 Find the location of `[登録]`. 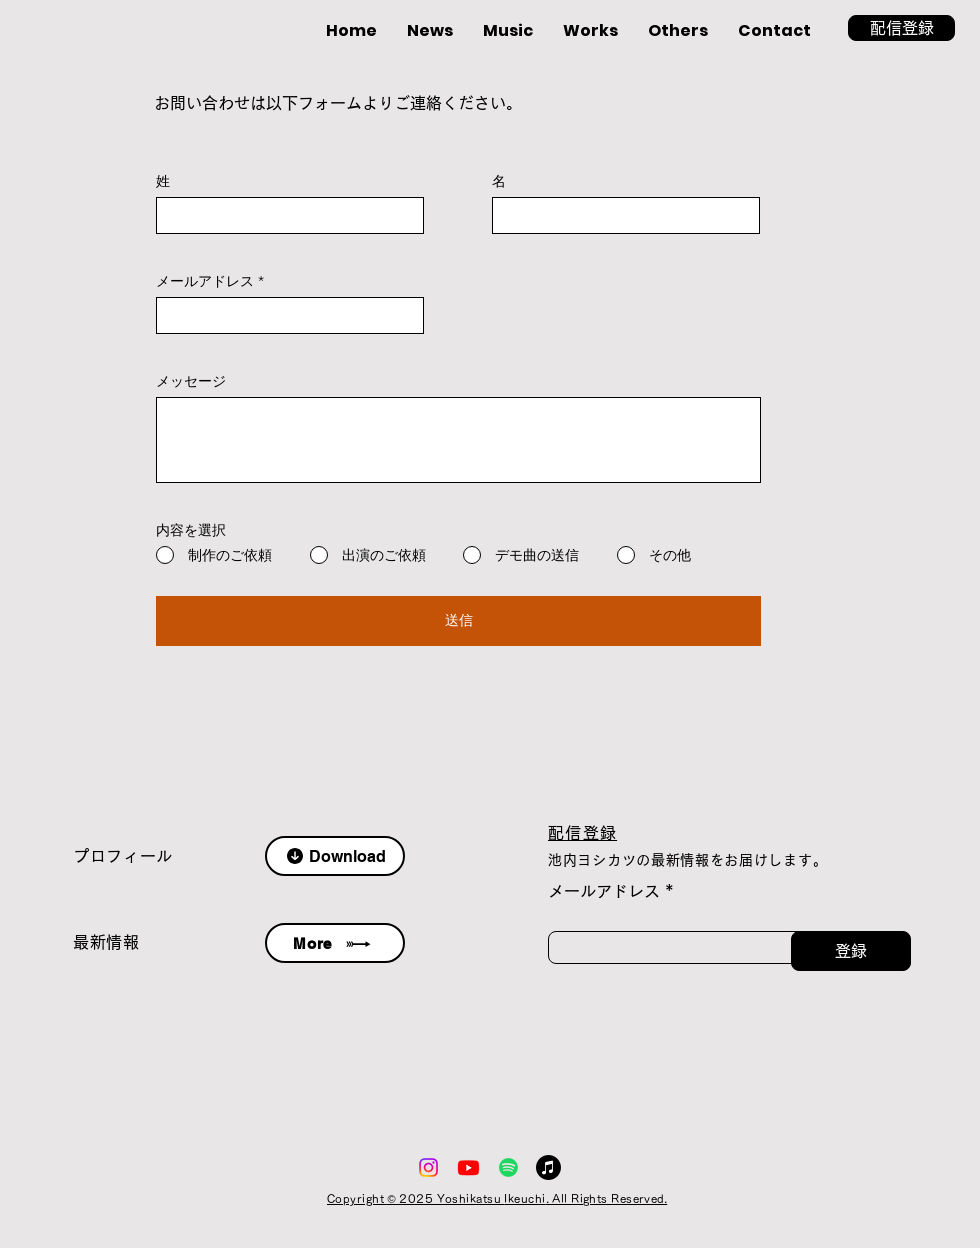

[登録] is located at coordinates (851, 951).